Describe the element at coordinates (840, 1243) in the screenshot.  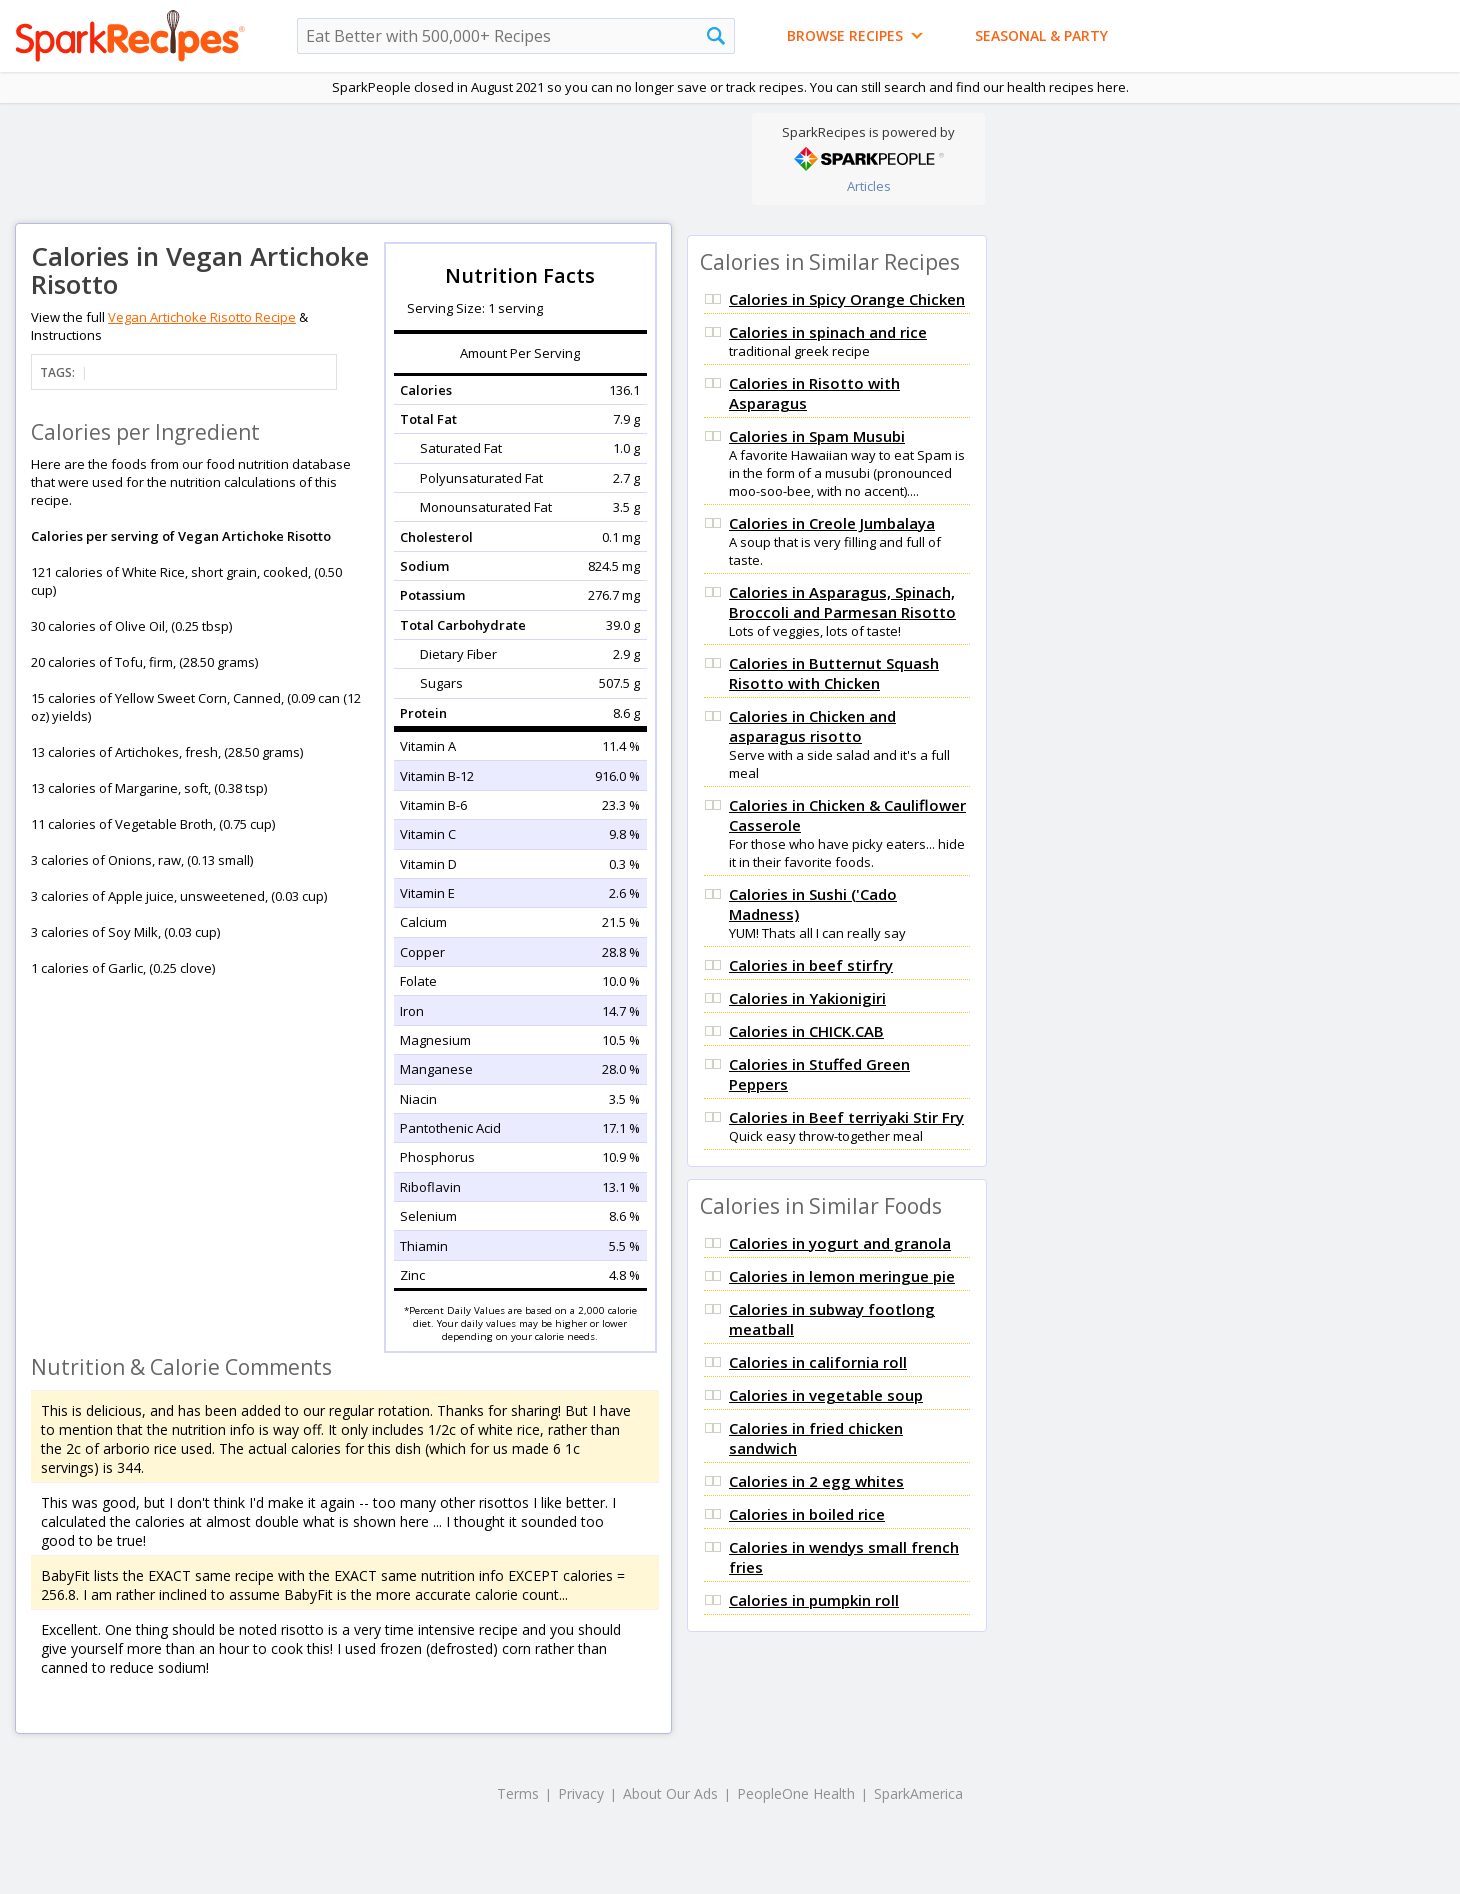
I see `Calories in yogurt and granola` at that location.